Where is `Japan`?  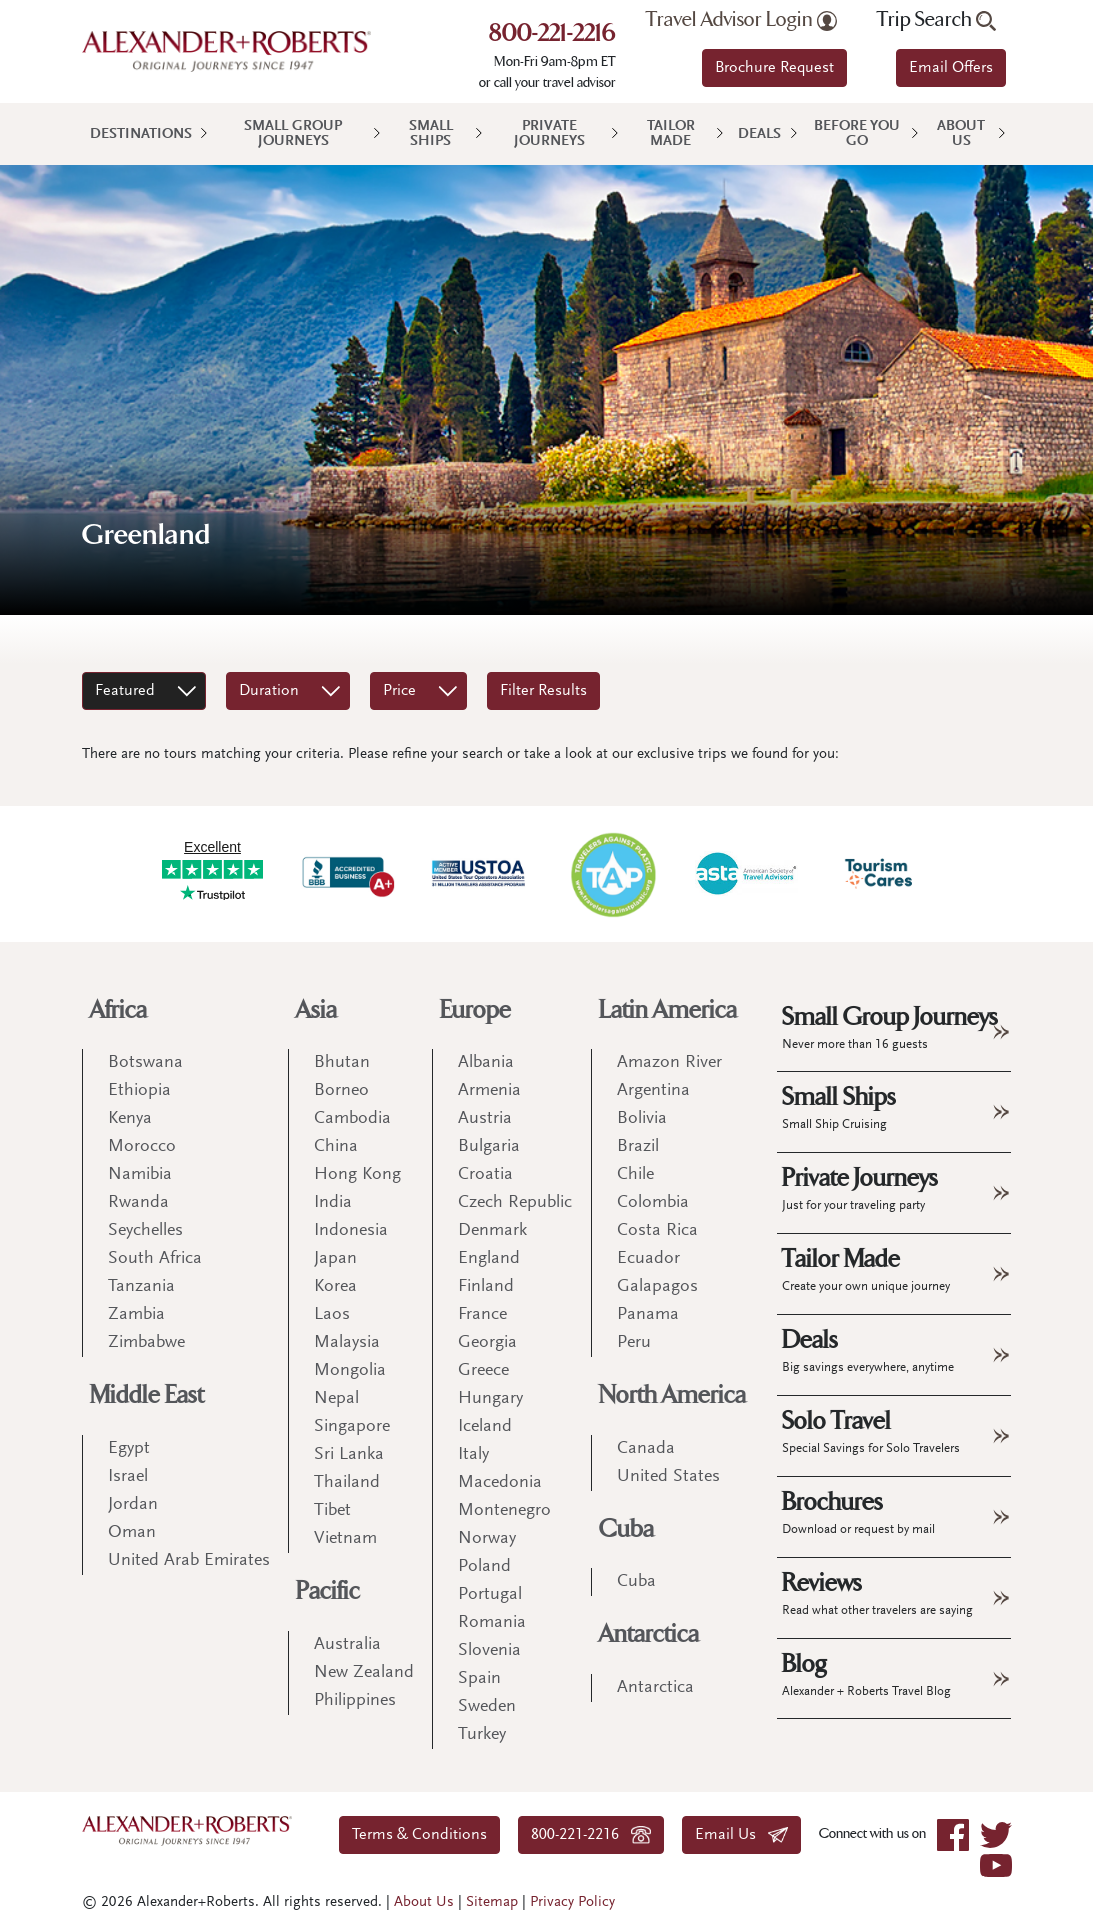
Japan is located at coordinates (335, 1259).